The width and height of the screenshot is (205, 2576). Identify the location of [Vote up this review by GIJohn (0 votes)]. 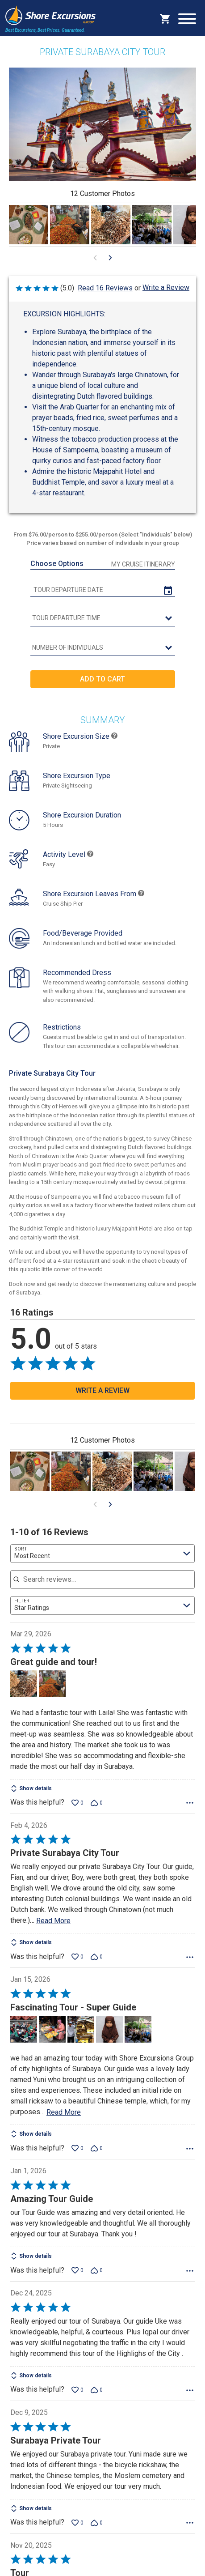
(77, 2148).